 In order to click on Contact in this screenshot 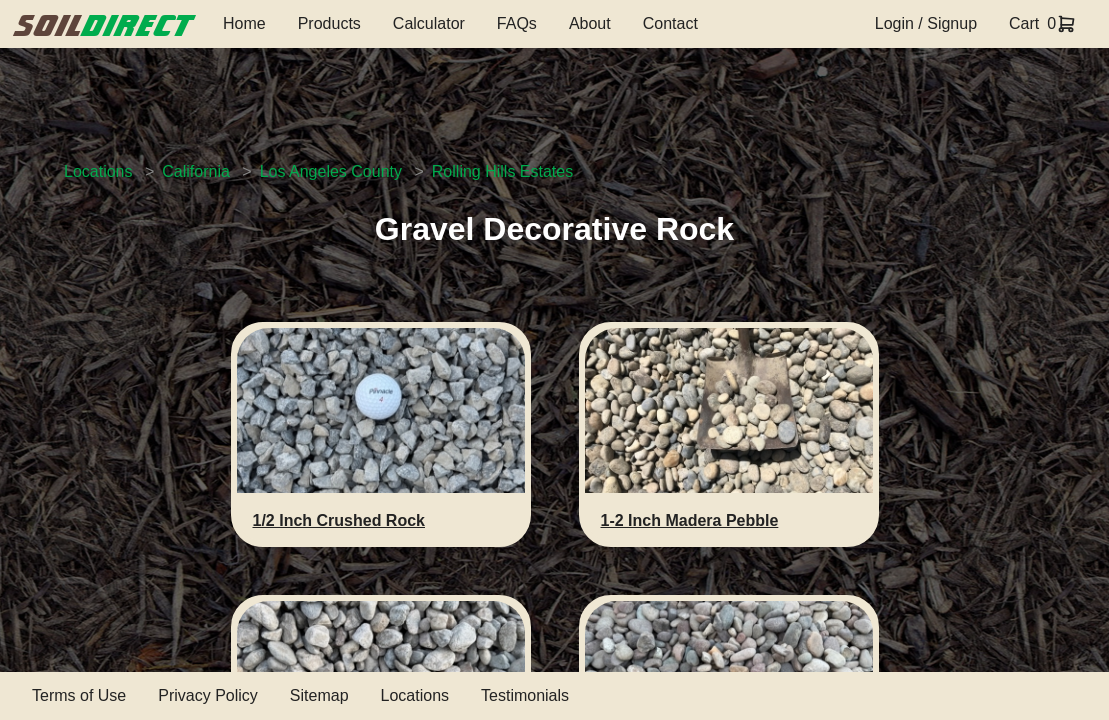, I will do `click(670, 23)`.